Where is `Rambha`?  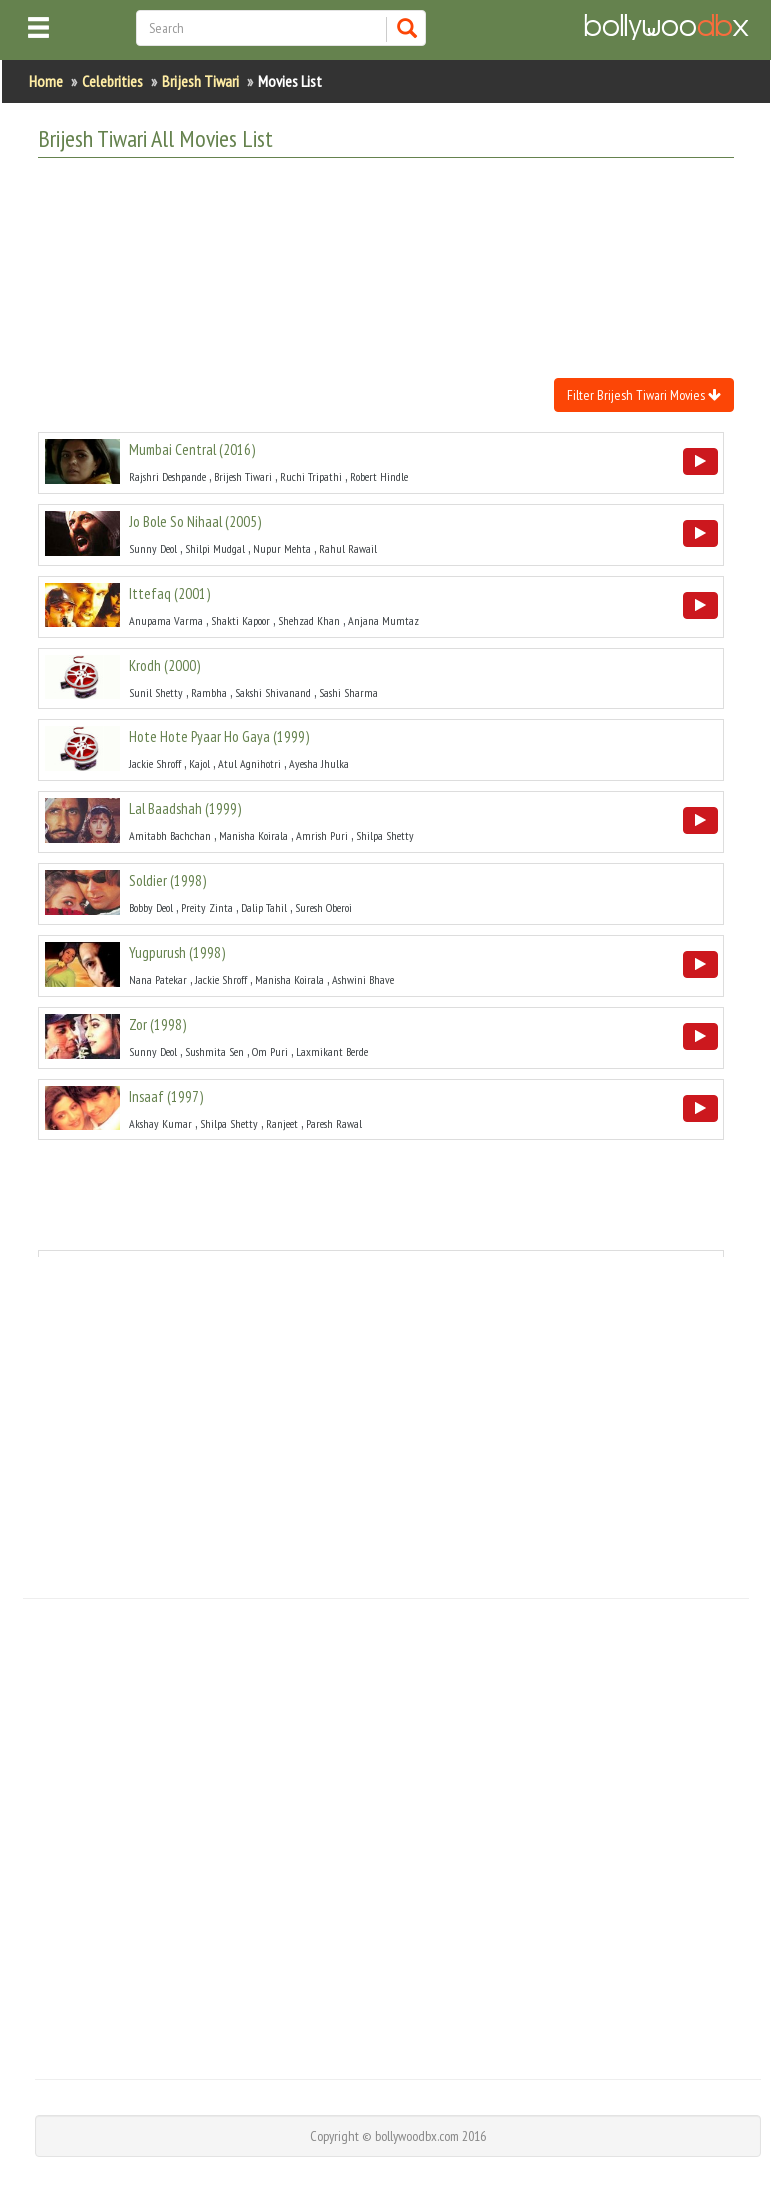
Rambha is located at coordinates (209, 692).